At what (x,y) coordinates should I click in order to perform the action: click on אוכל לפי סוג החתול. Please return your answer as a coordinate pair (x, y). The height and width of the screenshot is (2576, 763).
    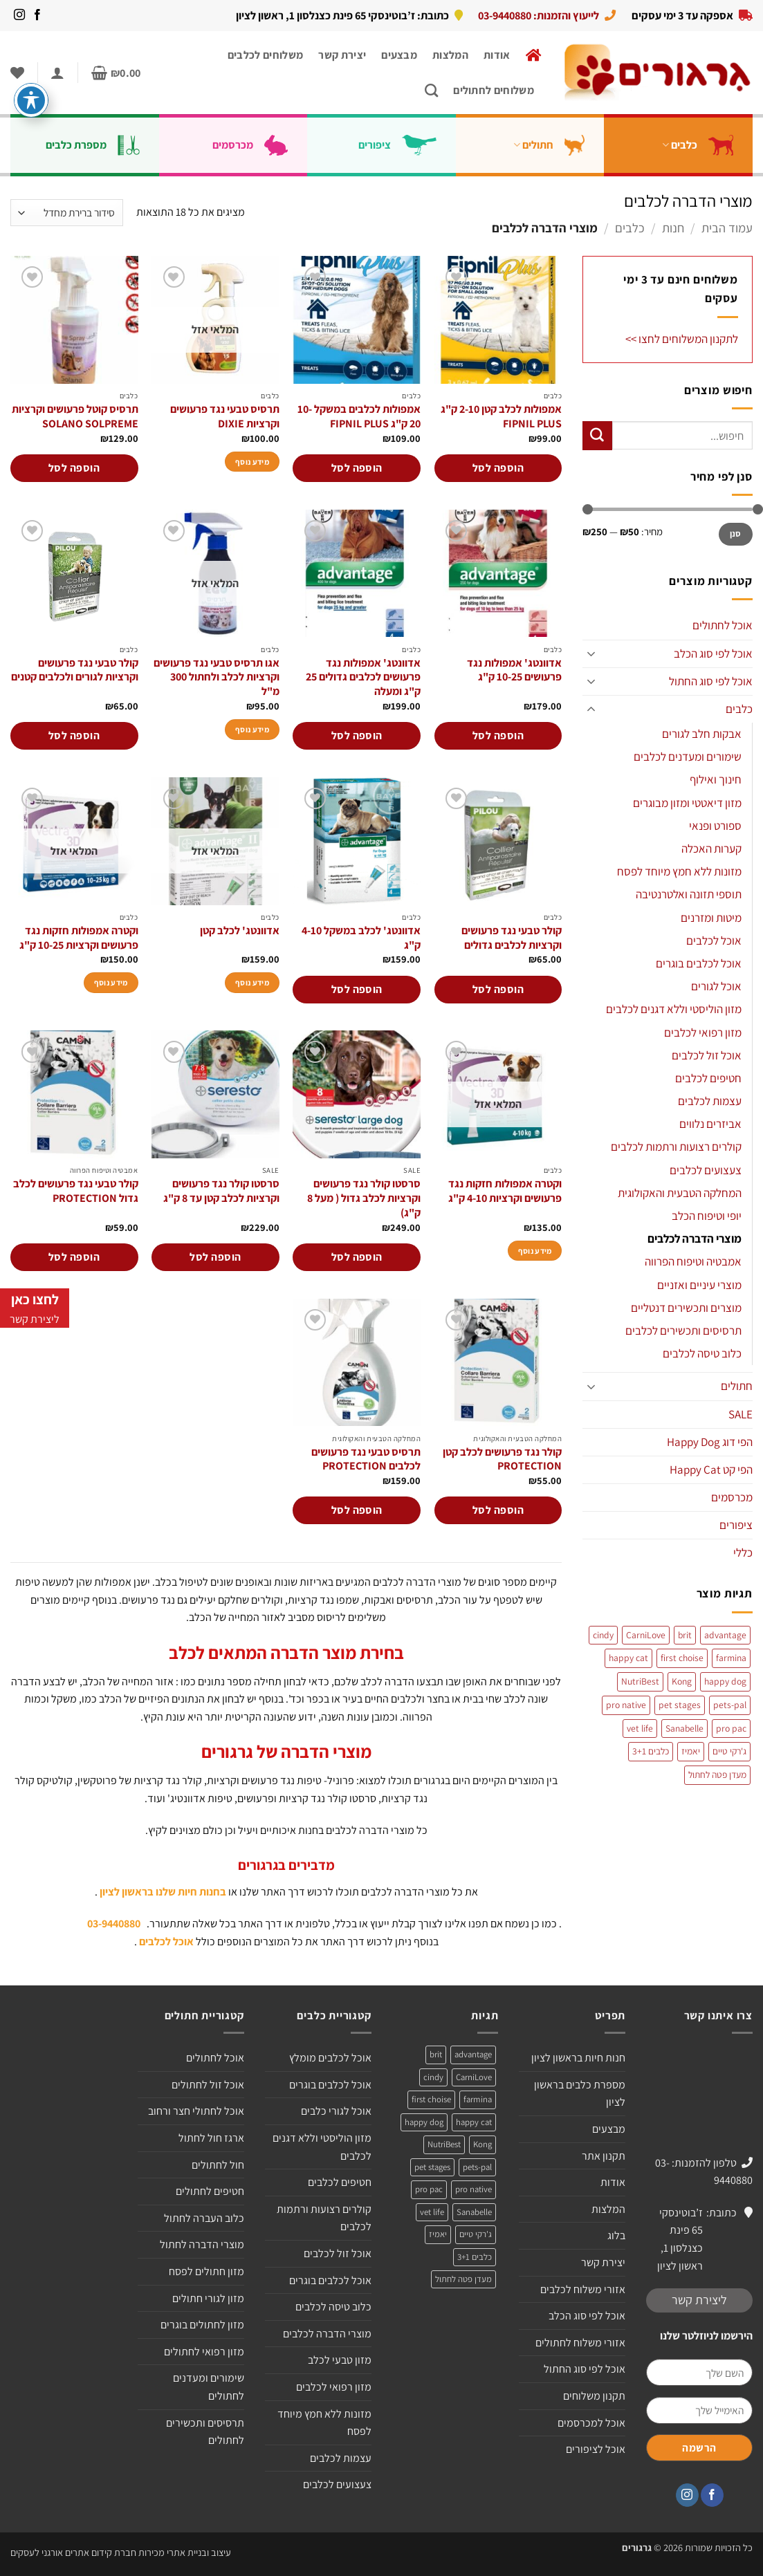
    Looking at the image, I should click on (711, 681).